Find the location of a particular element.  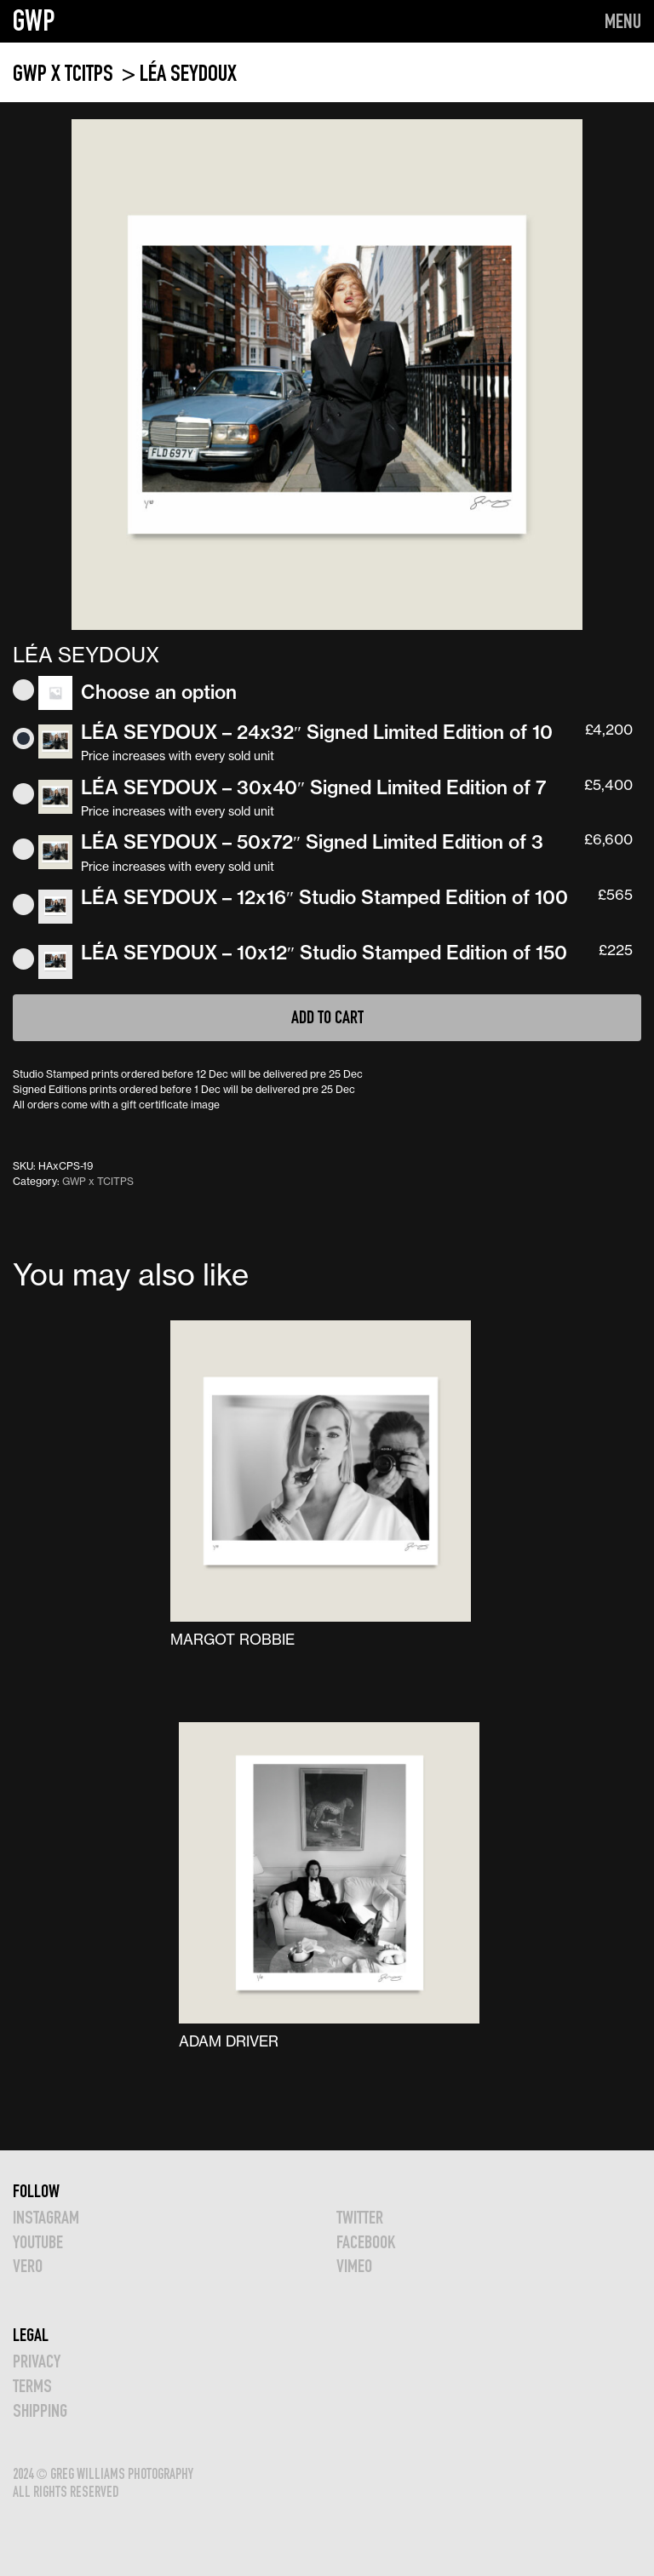

LÉA SEYDOUX – 30x40″ Signed Limited Edition of 7 is located at coordinates (313, 787).